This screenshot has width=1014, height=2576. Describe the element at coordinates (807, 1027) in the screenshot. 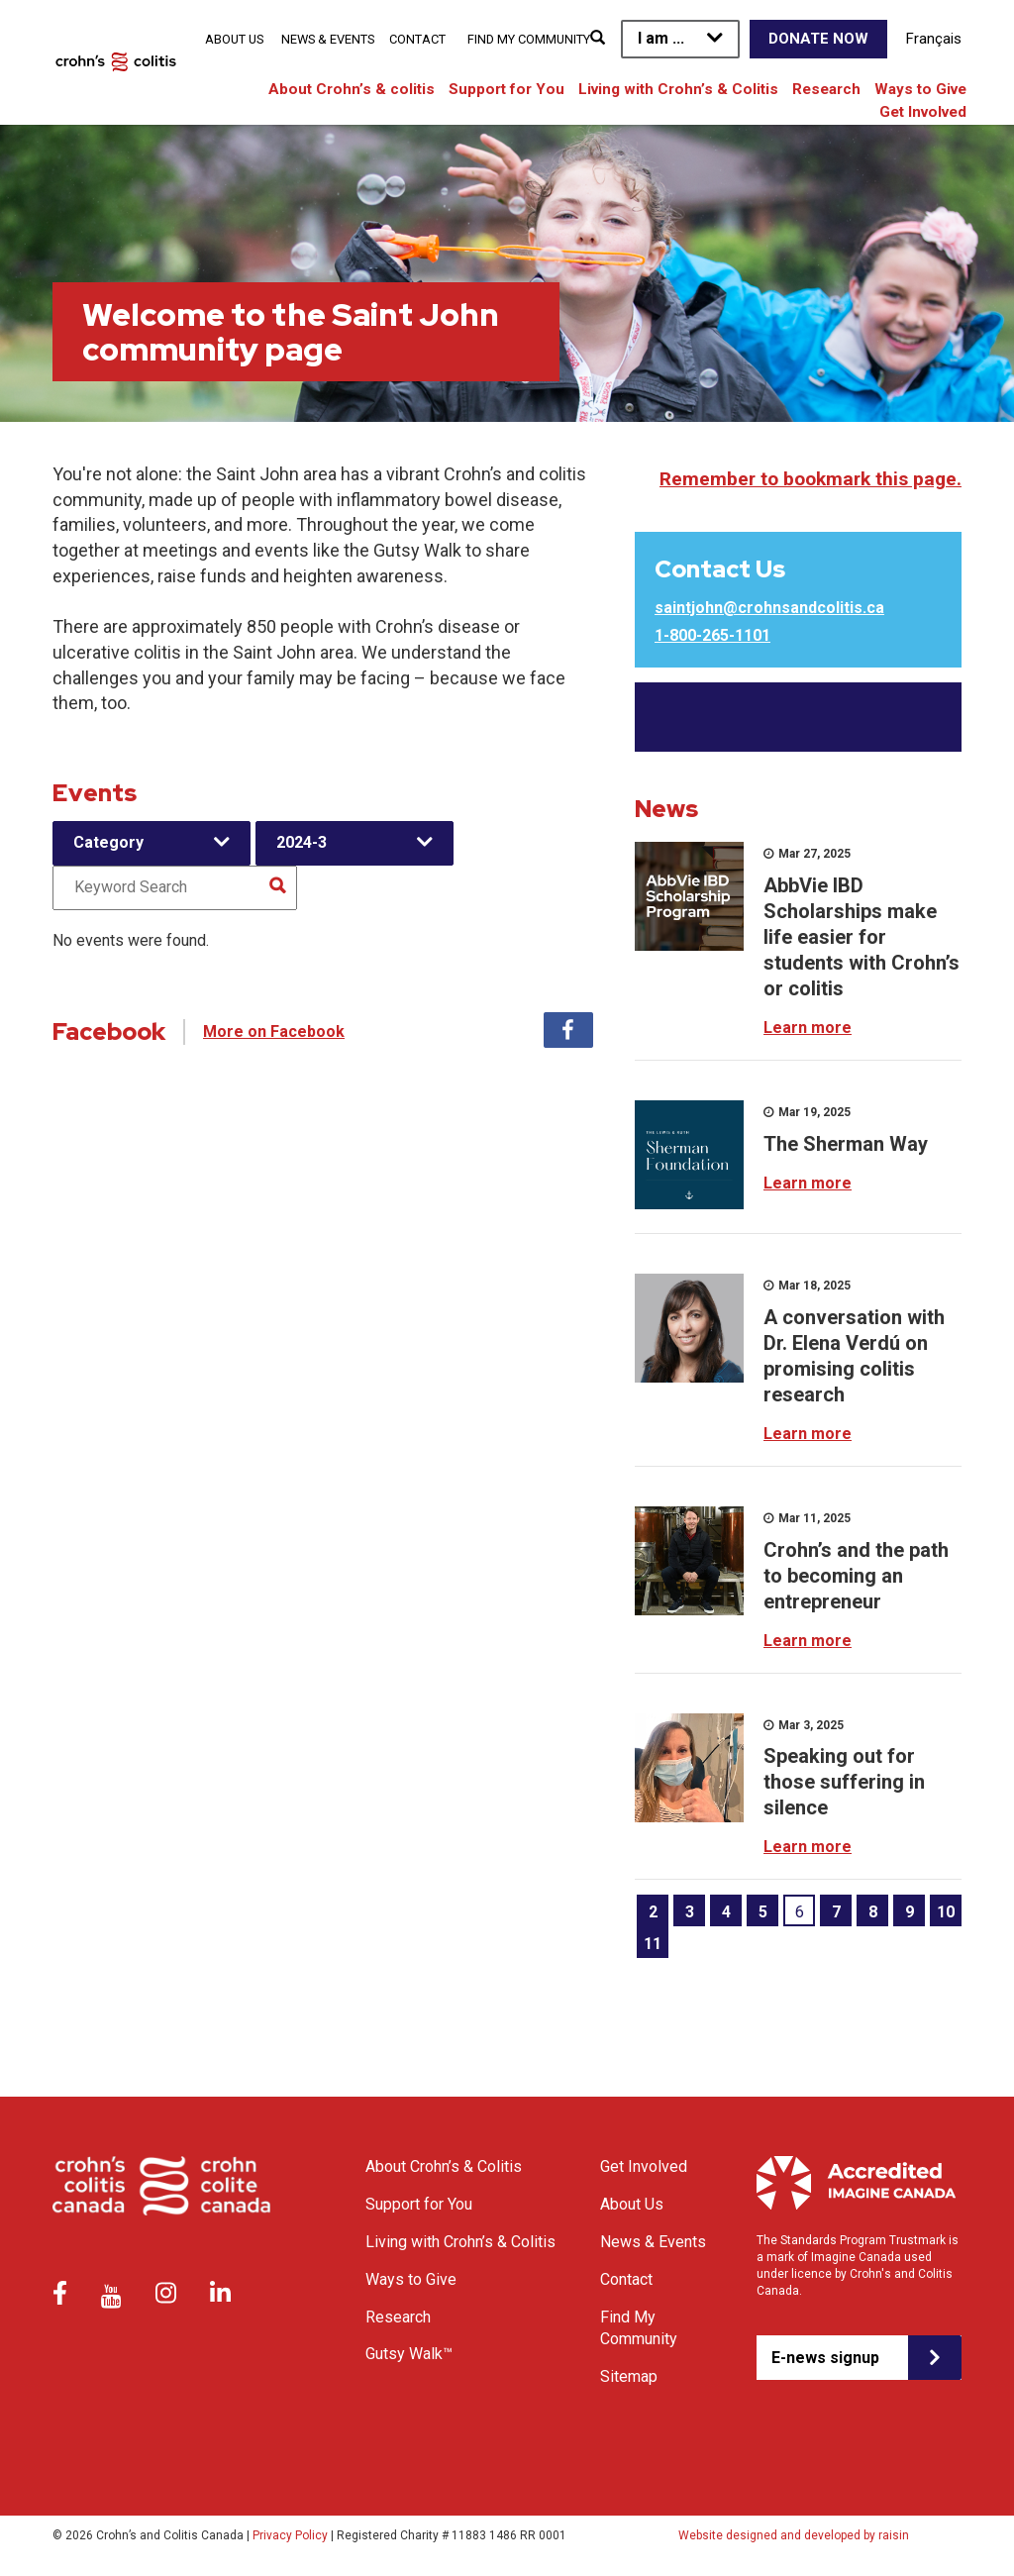

I see `Learn more` at that location.